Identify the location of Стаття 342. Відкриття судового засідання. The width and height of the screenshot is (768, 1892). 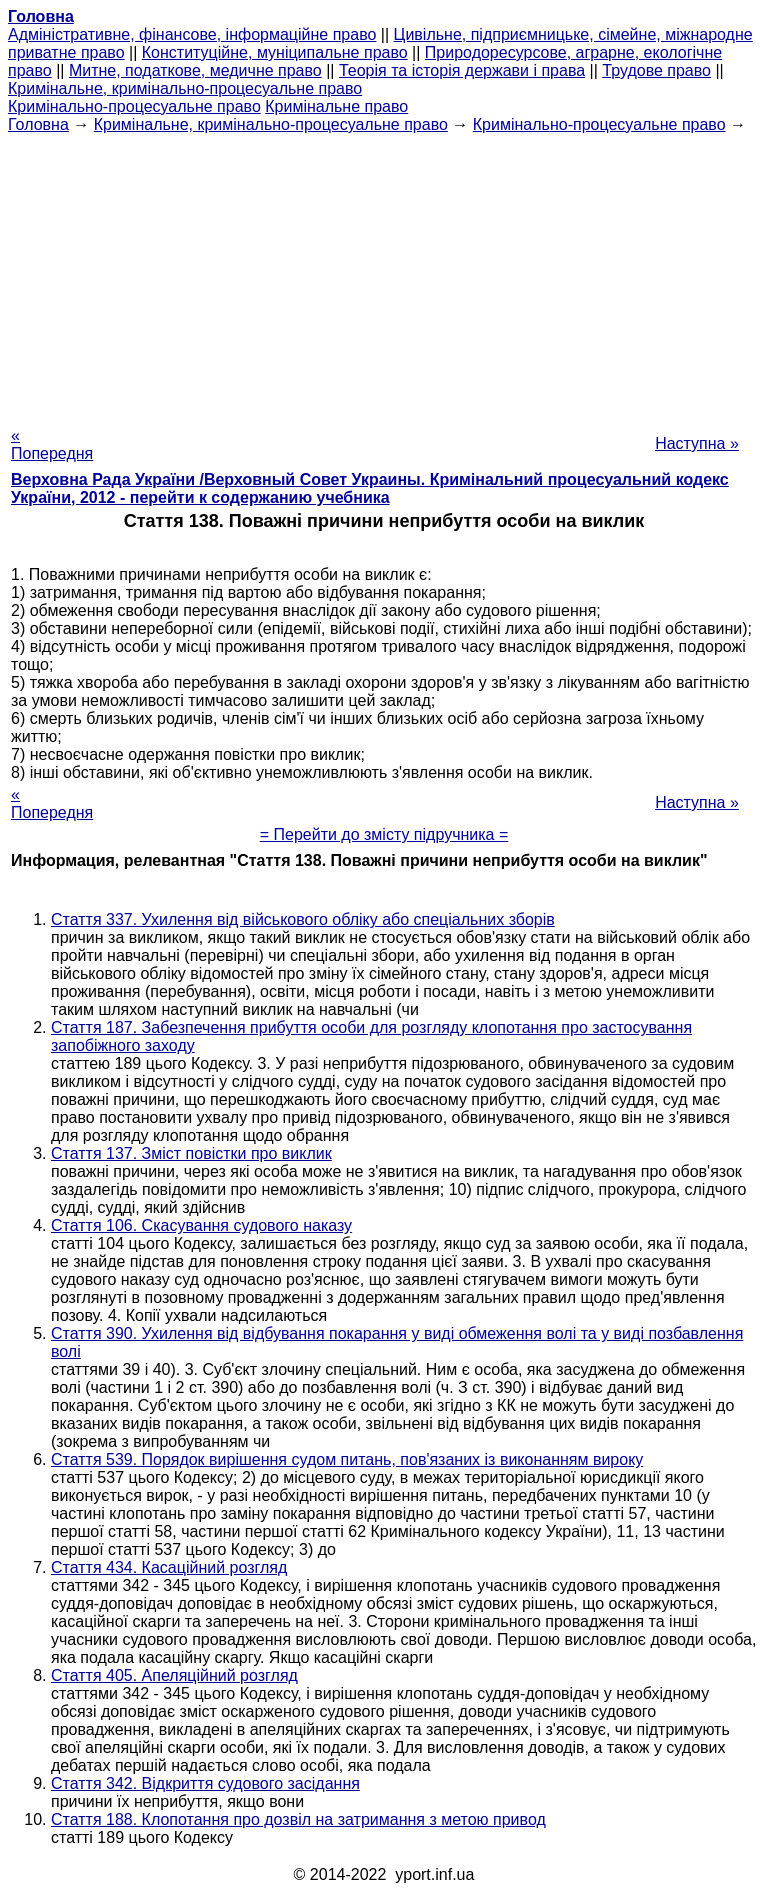
(205, 1783).